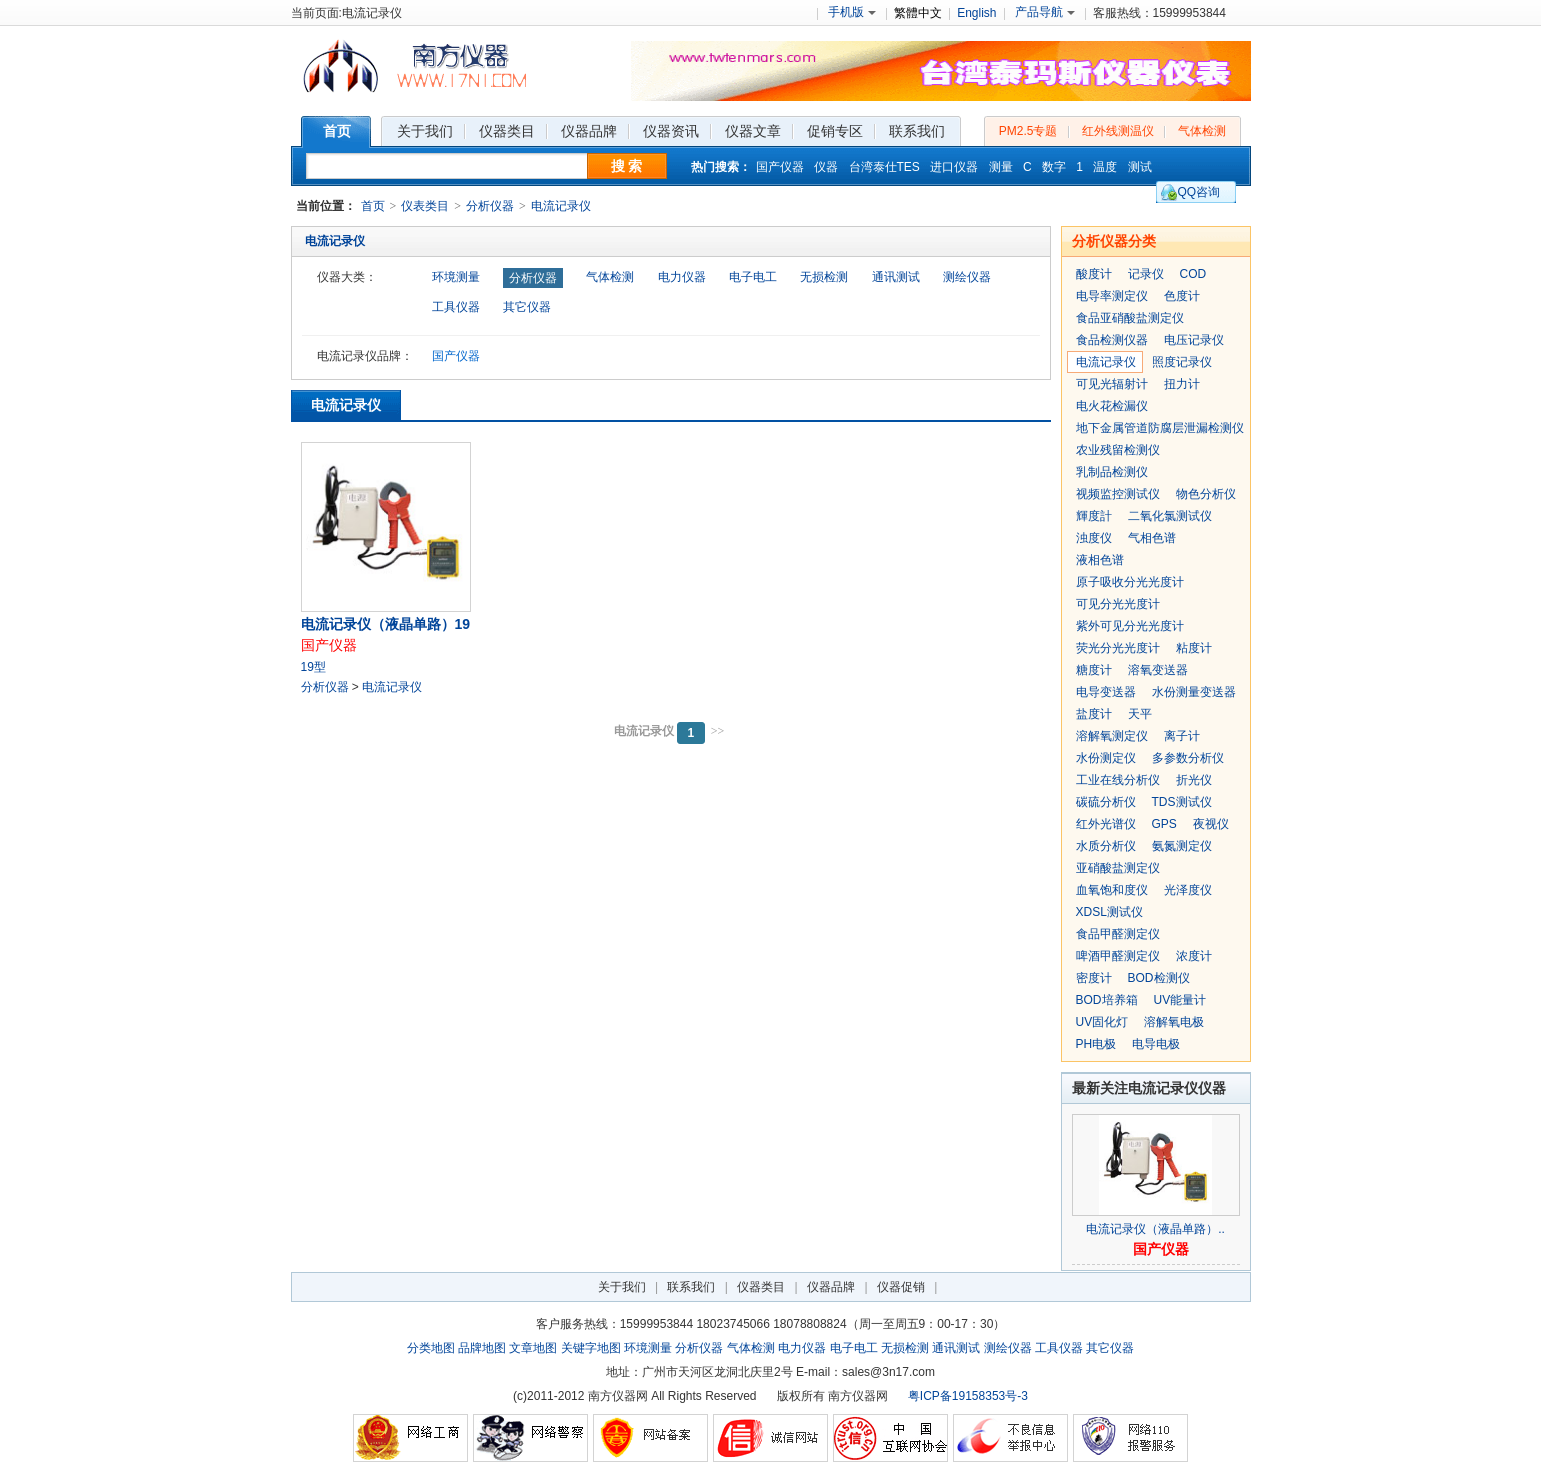 The height and width of the screenshot is (1472, 1541). What do you see at coordinates (1118, 494) in the screenshot?
I see `视频监控测试仪` at bounding box center [1118, 494].